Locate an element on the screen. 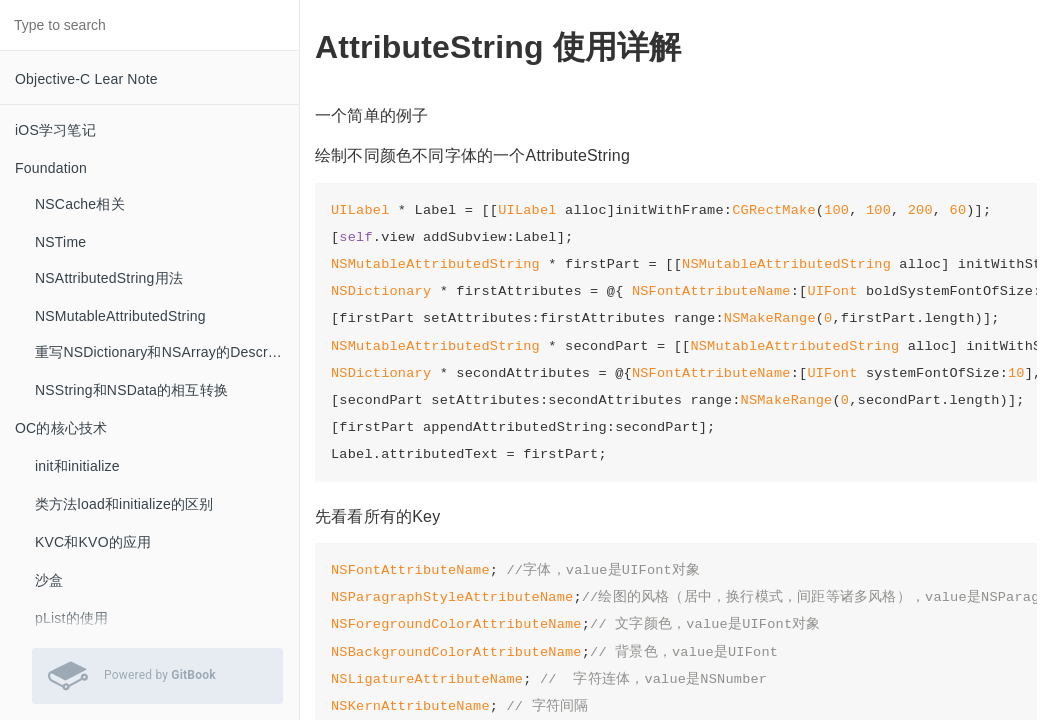 The height and width of the screenshot is (720, 1052). NSString和NSData的相互转换 is located at coordinates (131, 390).